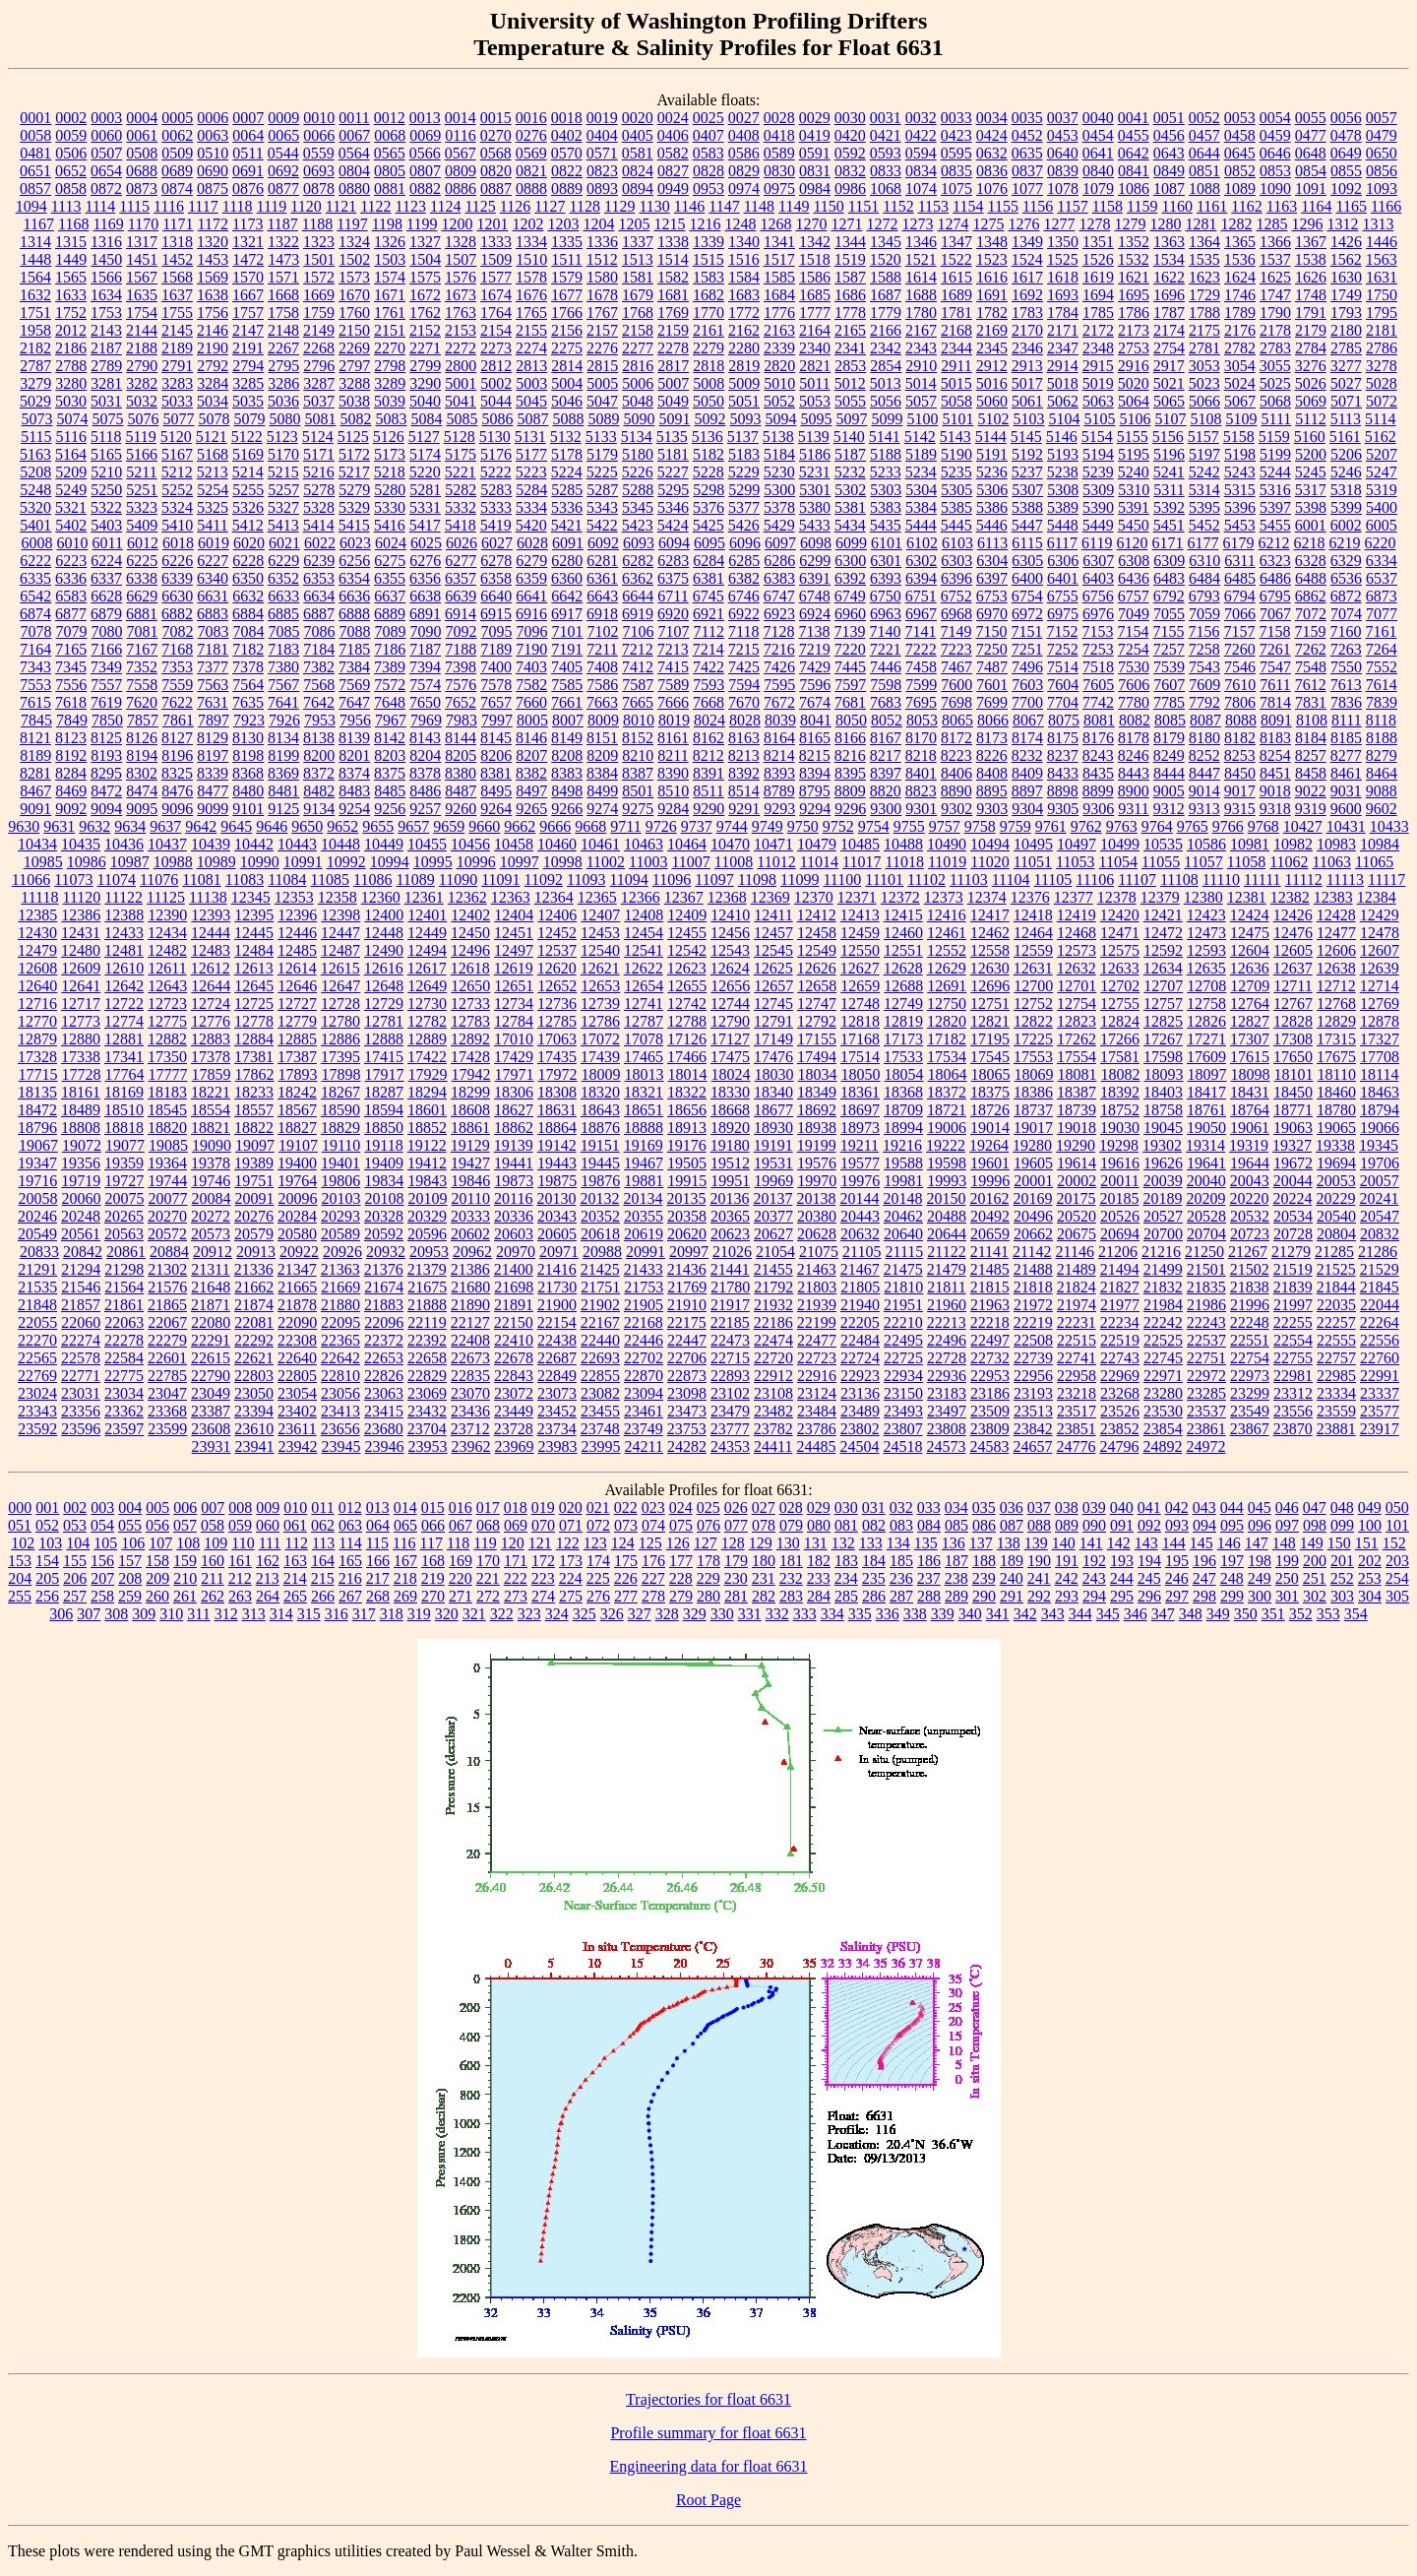 This screenshot has width=1417, height=2576. Describe the element at coordinates (1203, 897) in the screenshot. I see `12380` at that location.